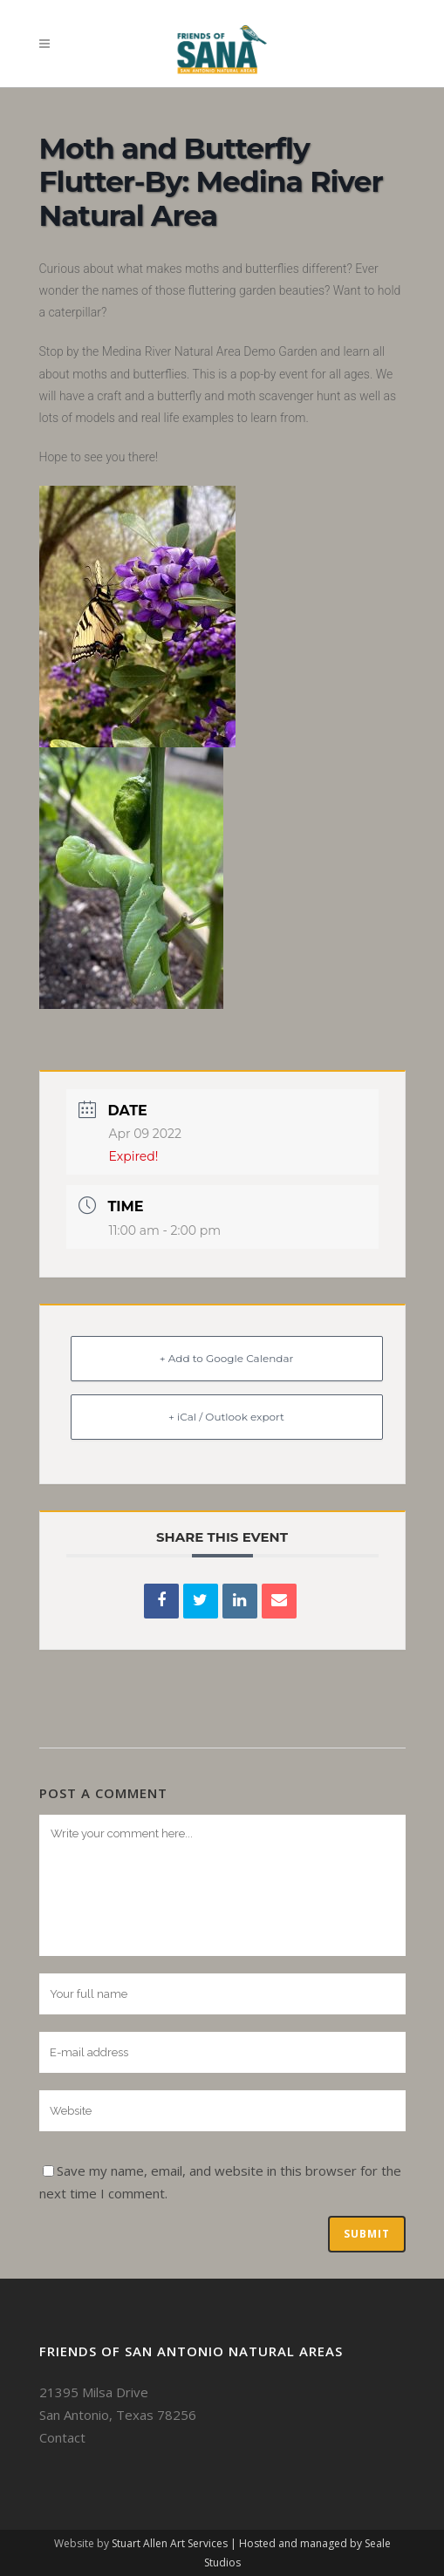  Describe the element at coordinates (238, 2543) in the screenshot. I see `Stuart Allen Art Services | Hosted and managed by` at that location.